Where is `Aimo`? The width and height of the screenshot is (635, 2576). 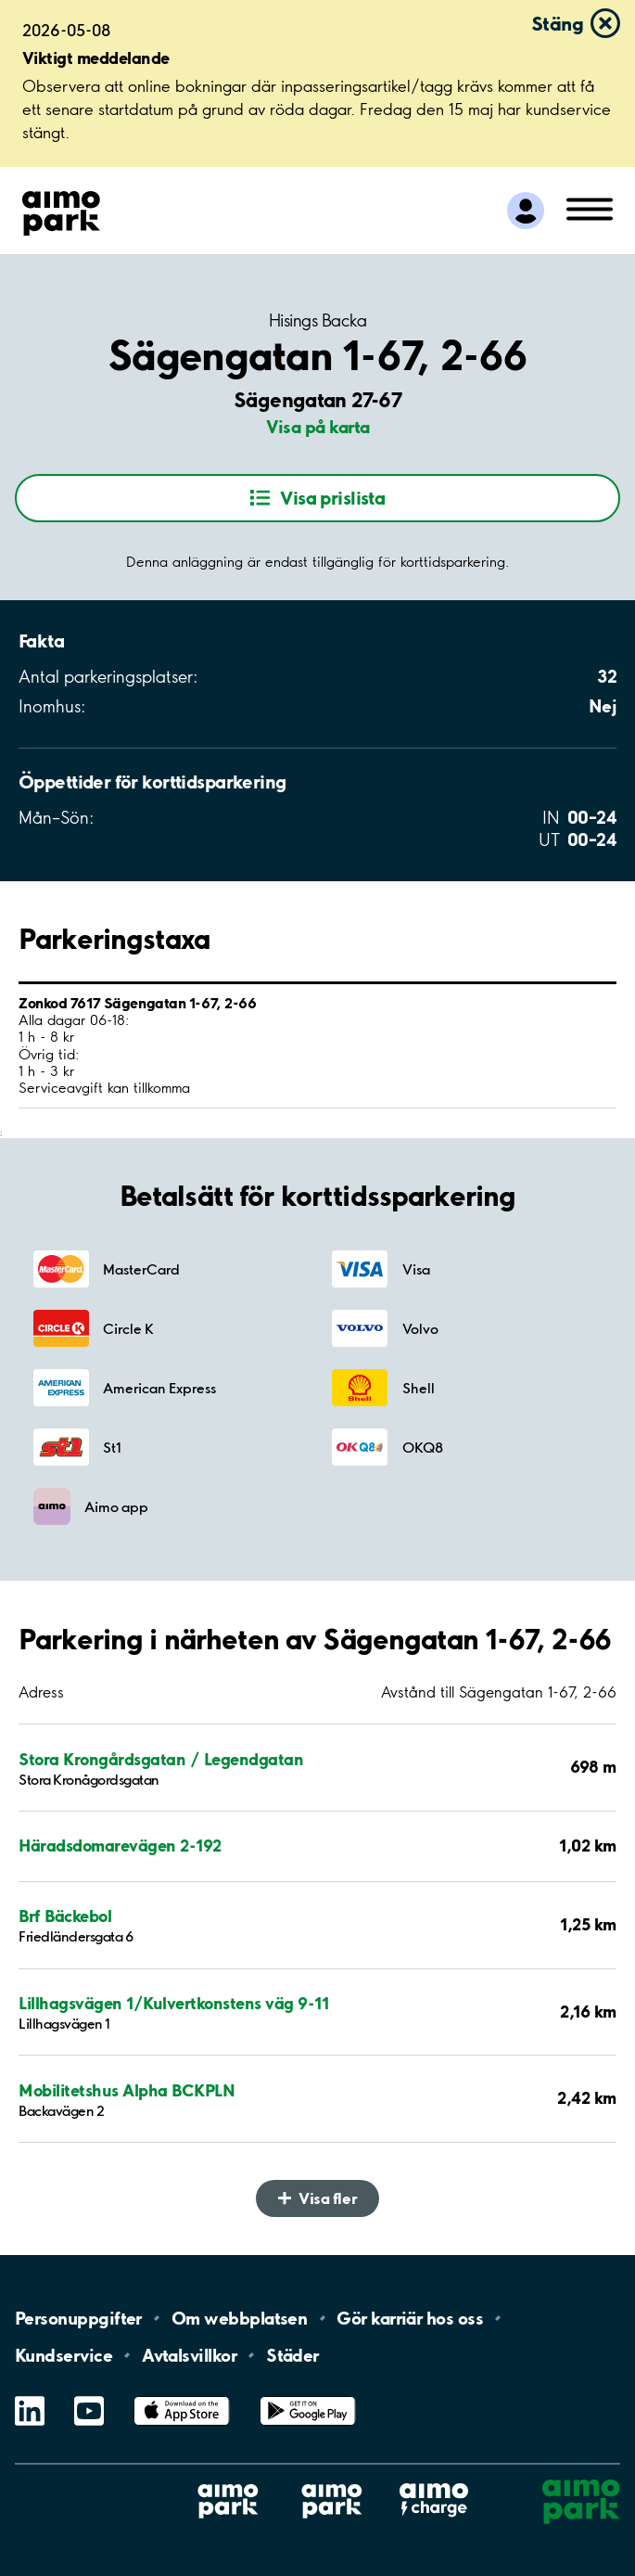
Aimo is located at coordinates (434, 2482).